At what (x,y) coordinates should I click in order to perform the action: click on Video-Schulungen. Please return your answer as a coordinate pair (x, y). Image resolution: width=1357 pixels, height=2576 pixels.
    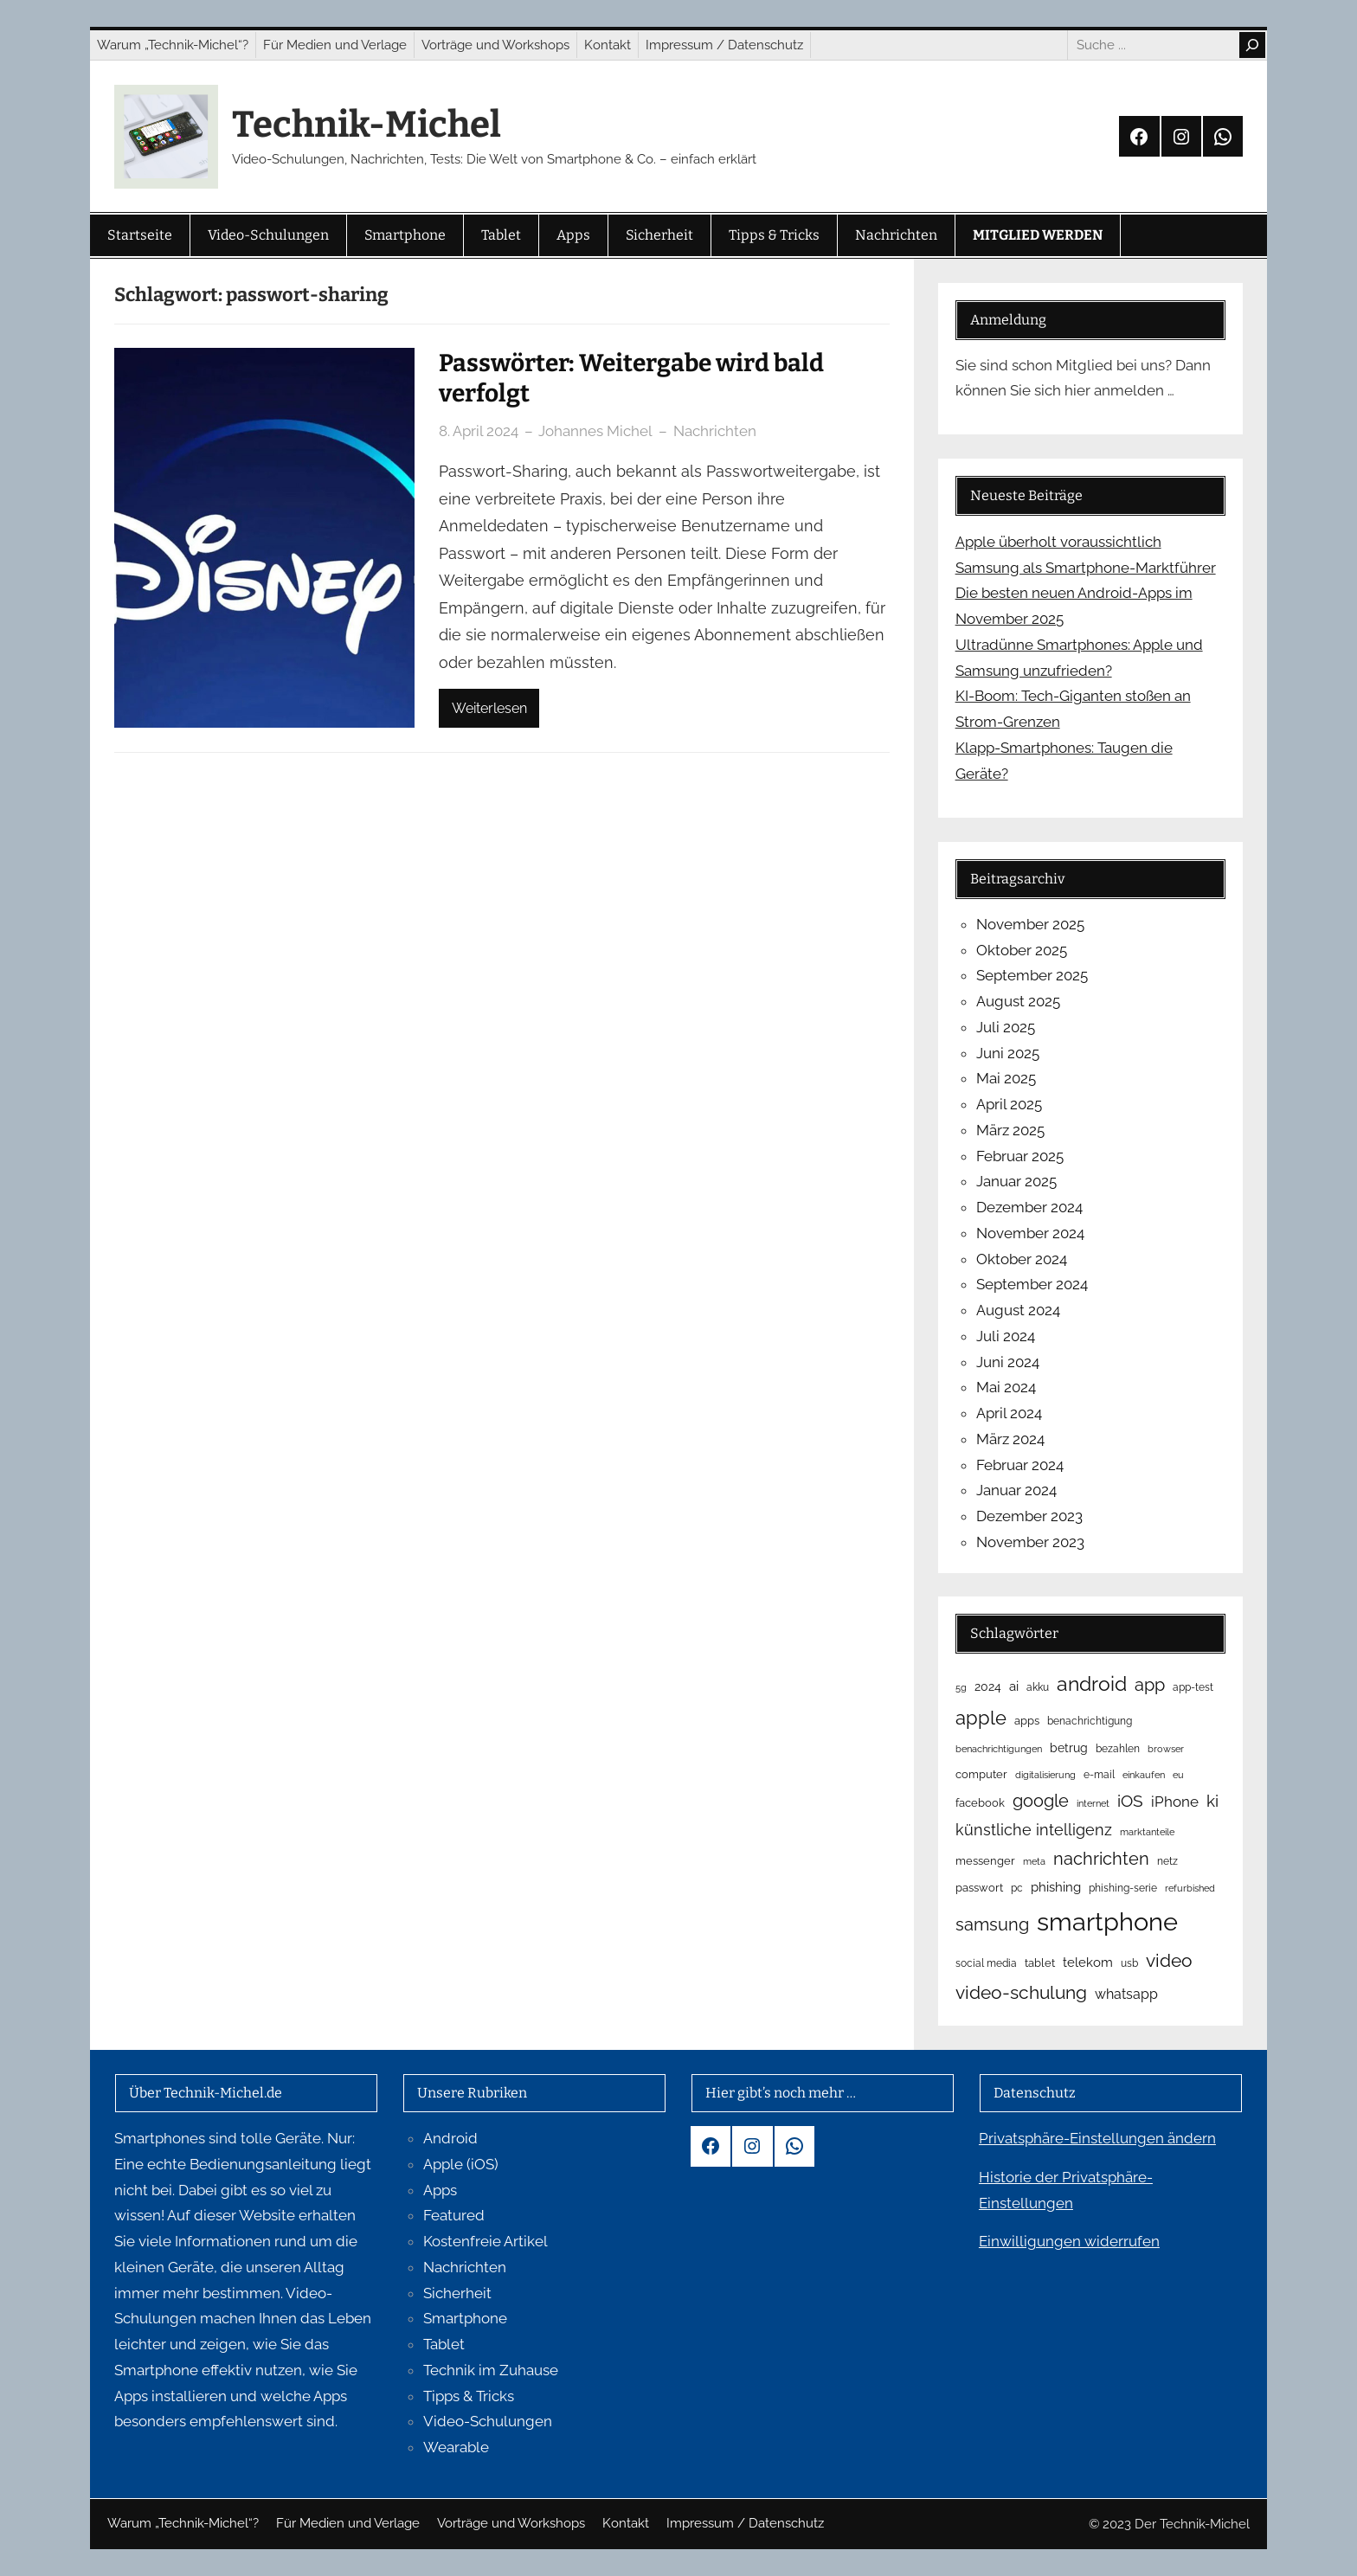
    Looking at the image, I should click on (487, 2421).